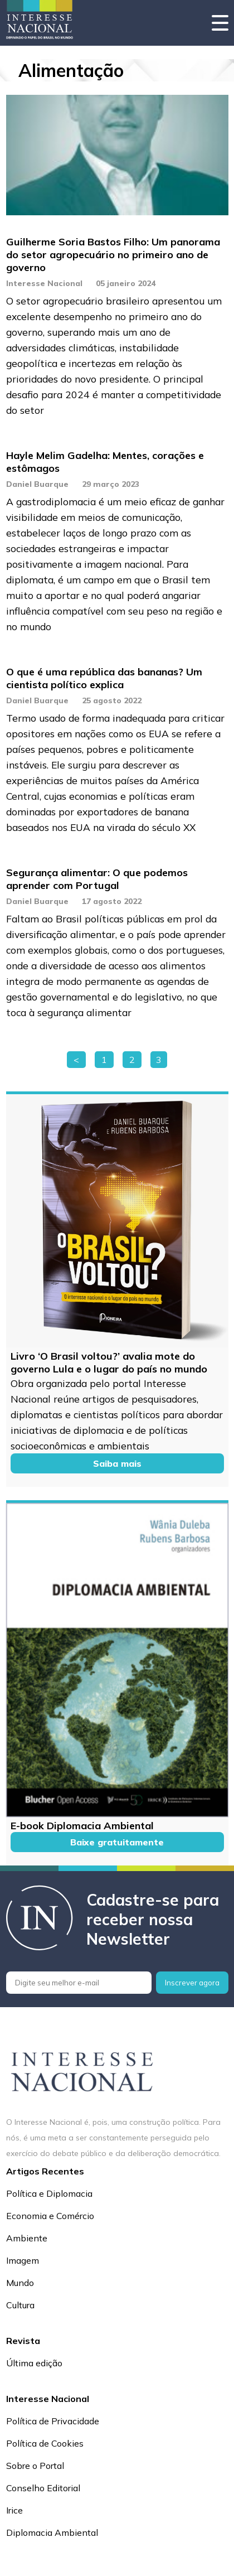  What do you see at coordinates (43, 2487) in the screenshot?
I see `Conselho Editorial` at bounding box center [43, 2487].